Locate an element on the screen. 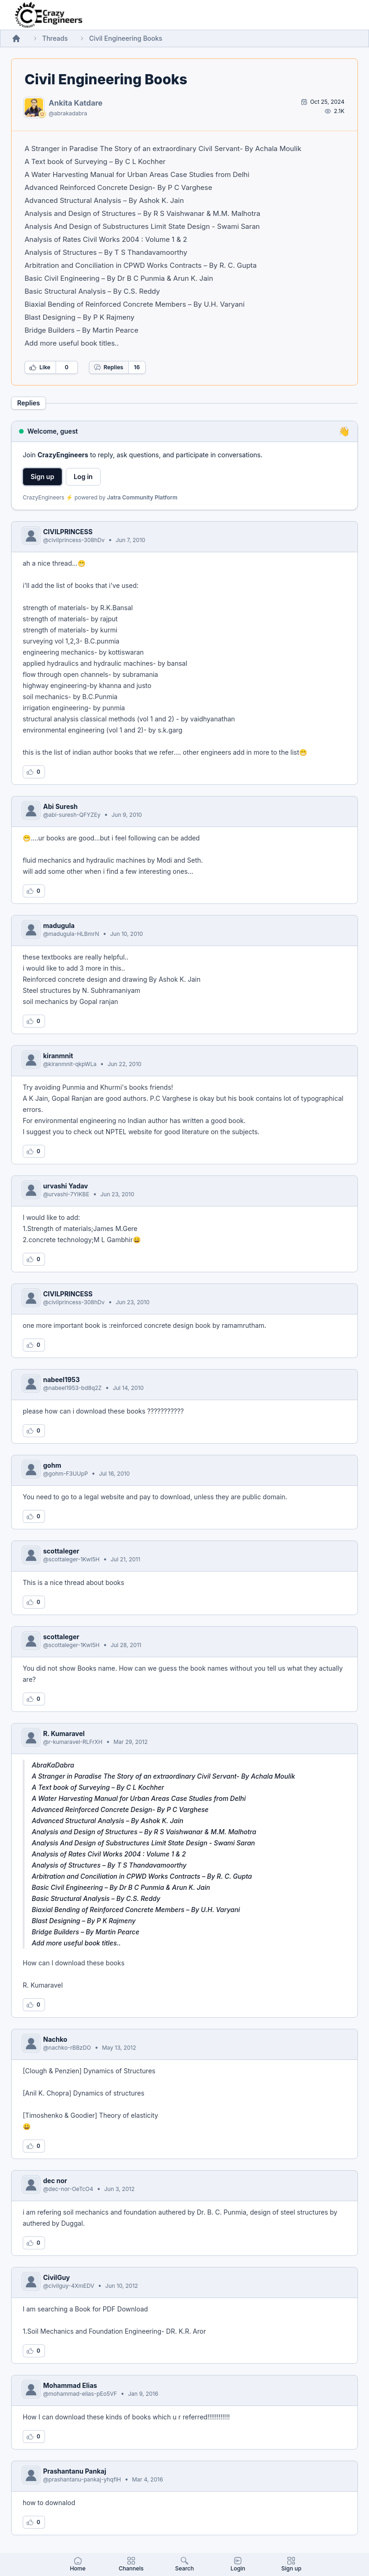 The image size is (369, 2576). urvashi Yadav is located at coordinates (65, 1186).